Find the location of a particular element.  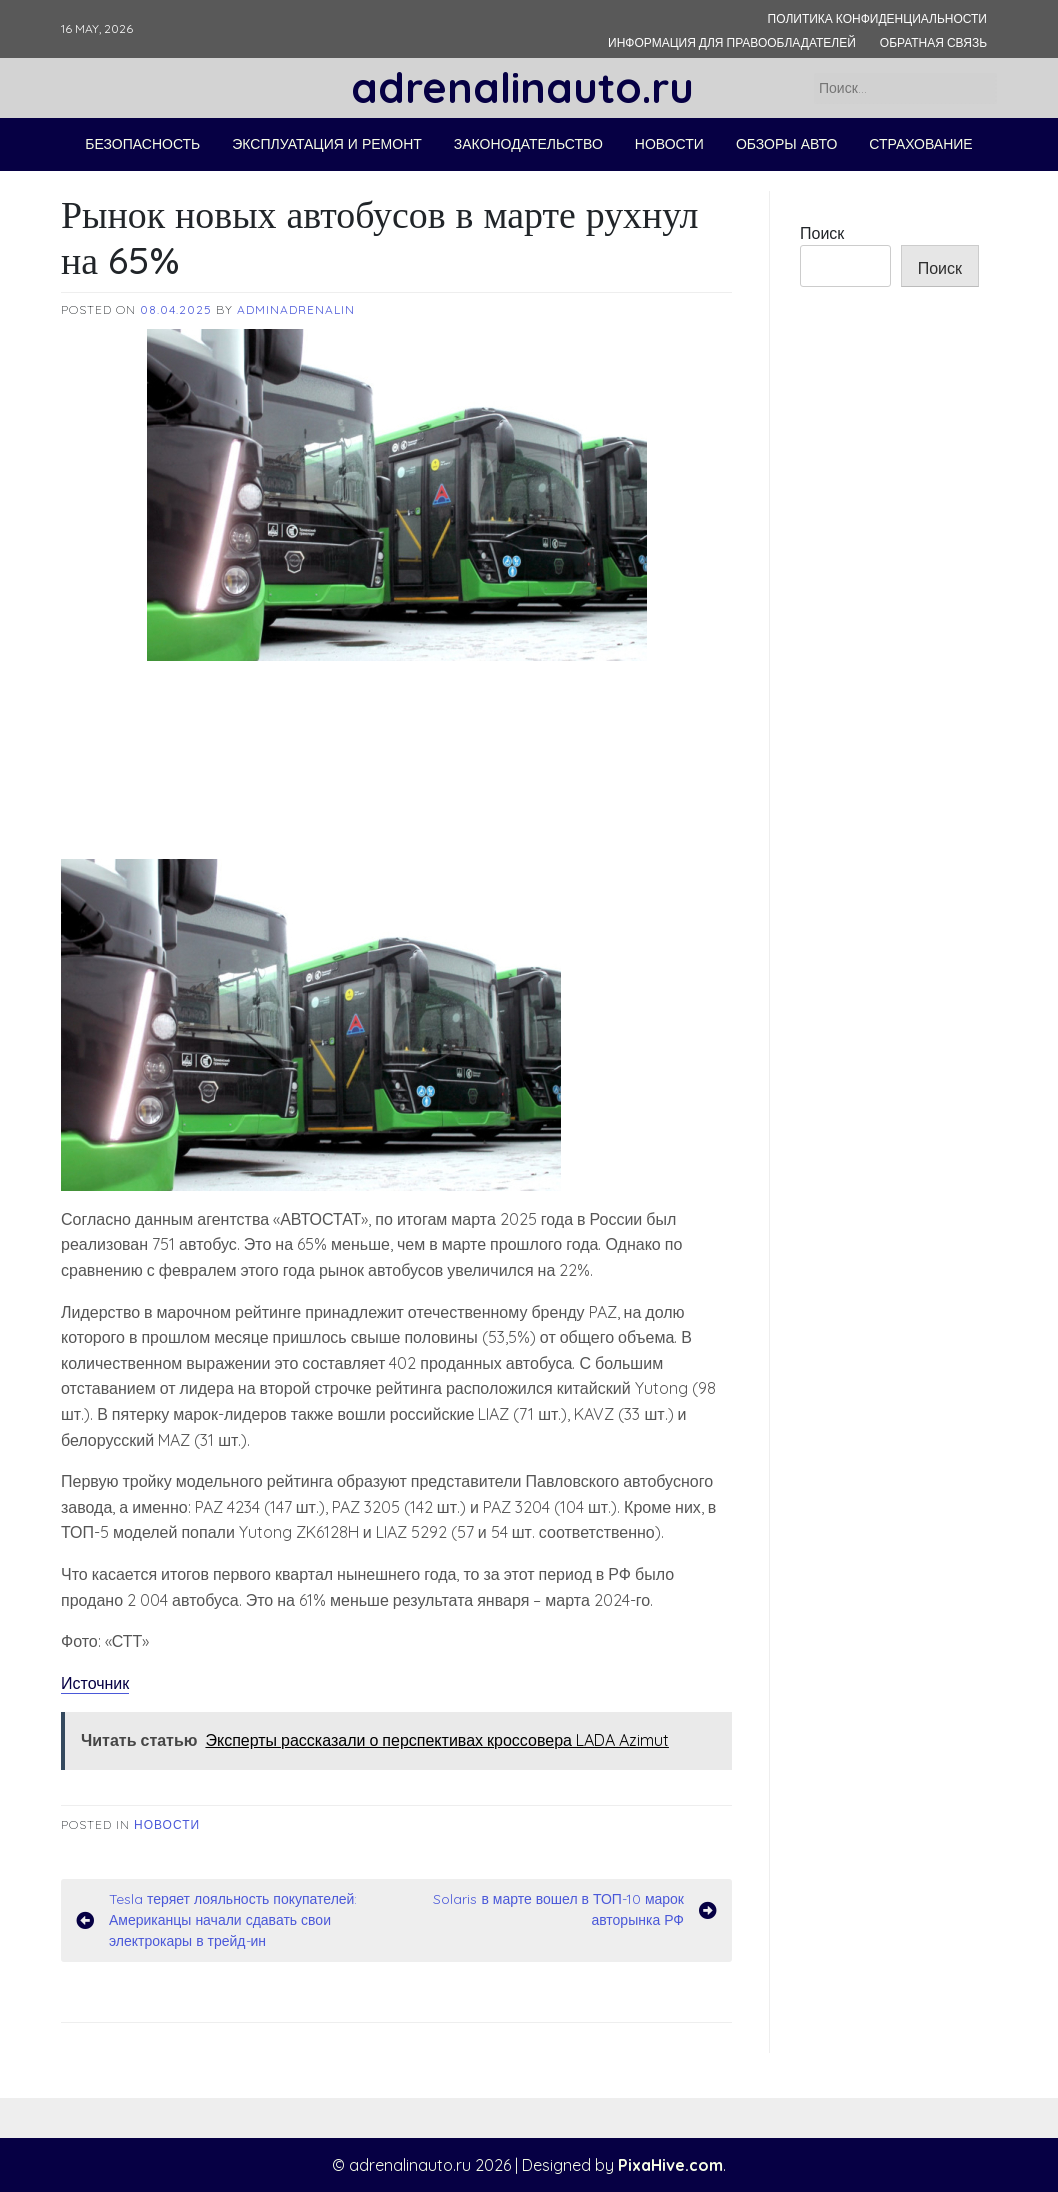

Новости is located at coordinates (669, 144).